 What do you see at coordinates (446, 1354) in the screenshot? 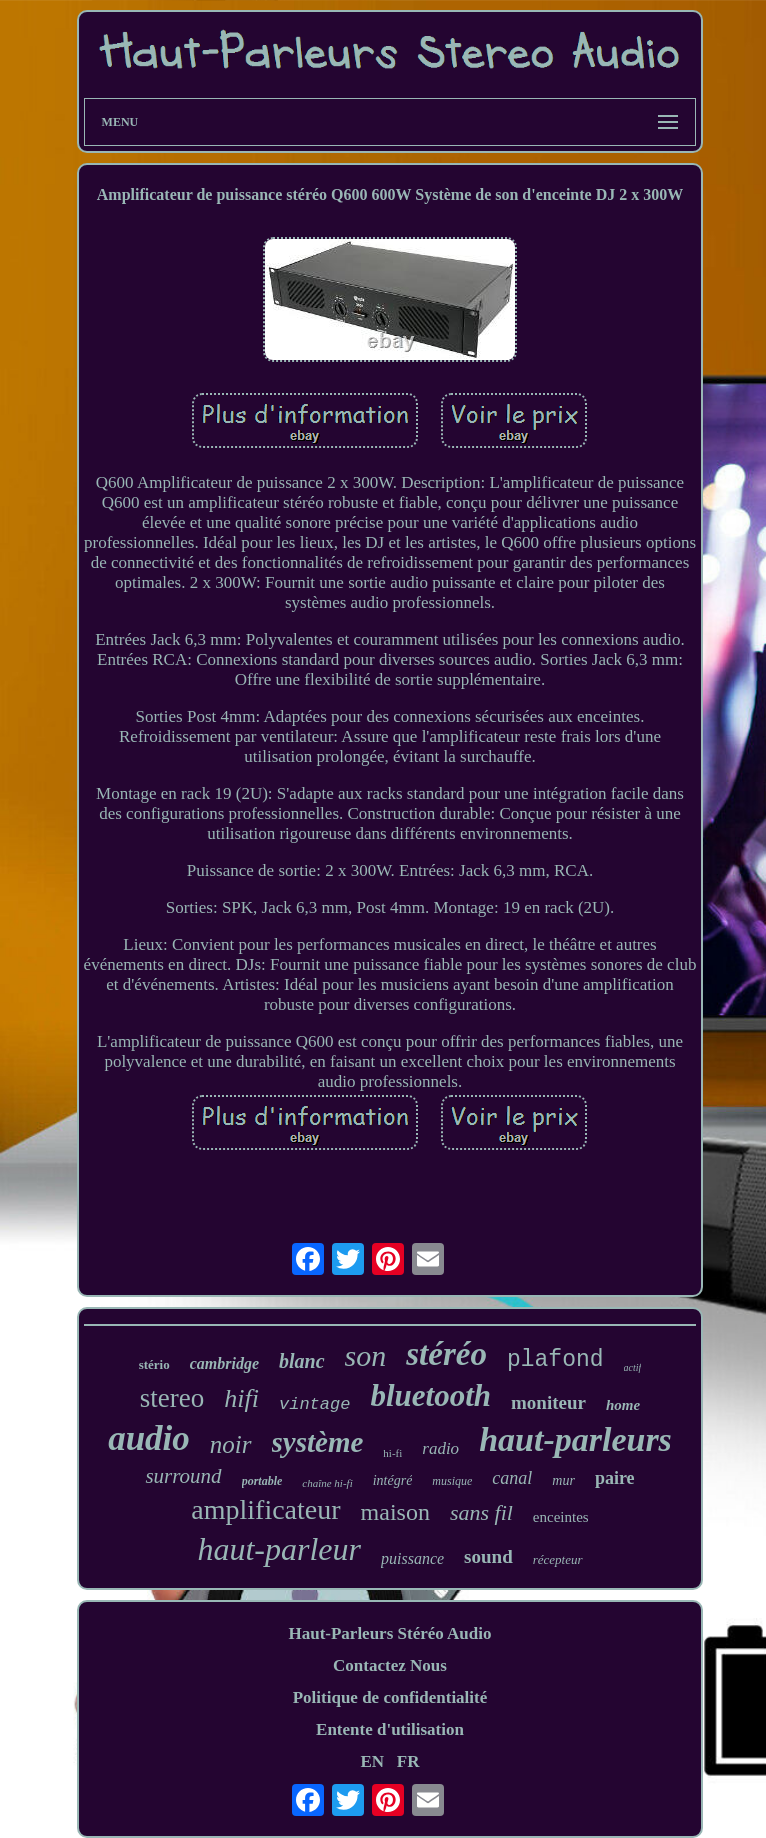
I see `stéréo` at bounding box center [446, 1354].